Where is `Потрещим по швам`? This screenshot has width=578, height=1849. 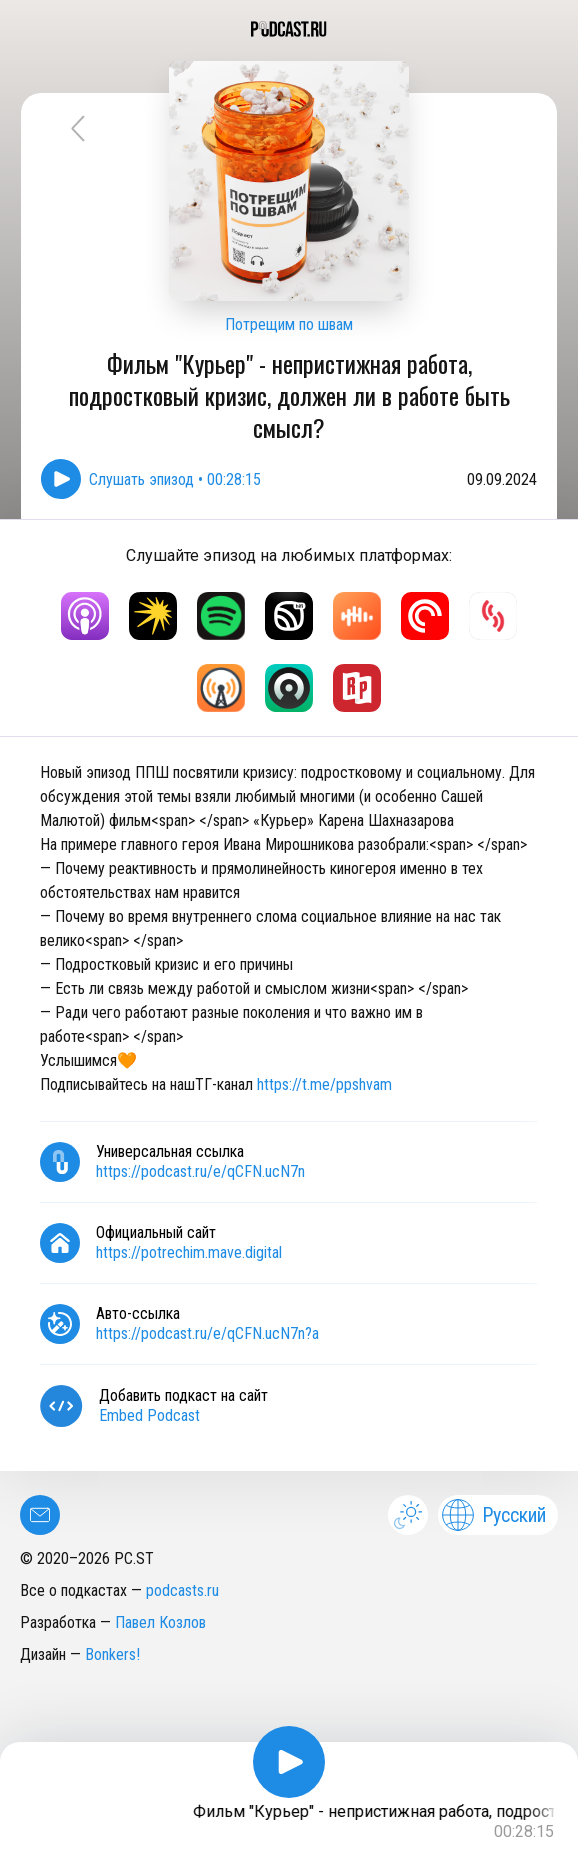
Потрещим по швам is located at coordinates (289, 324).